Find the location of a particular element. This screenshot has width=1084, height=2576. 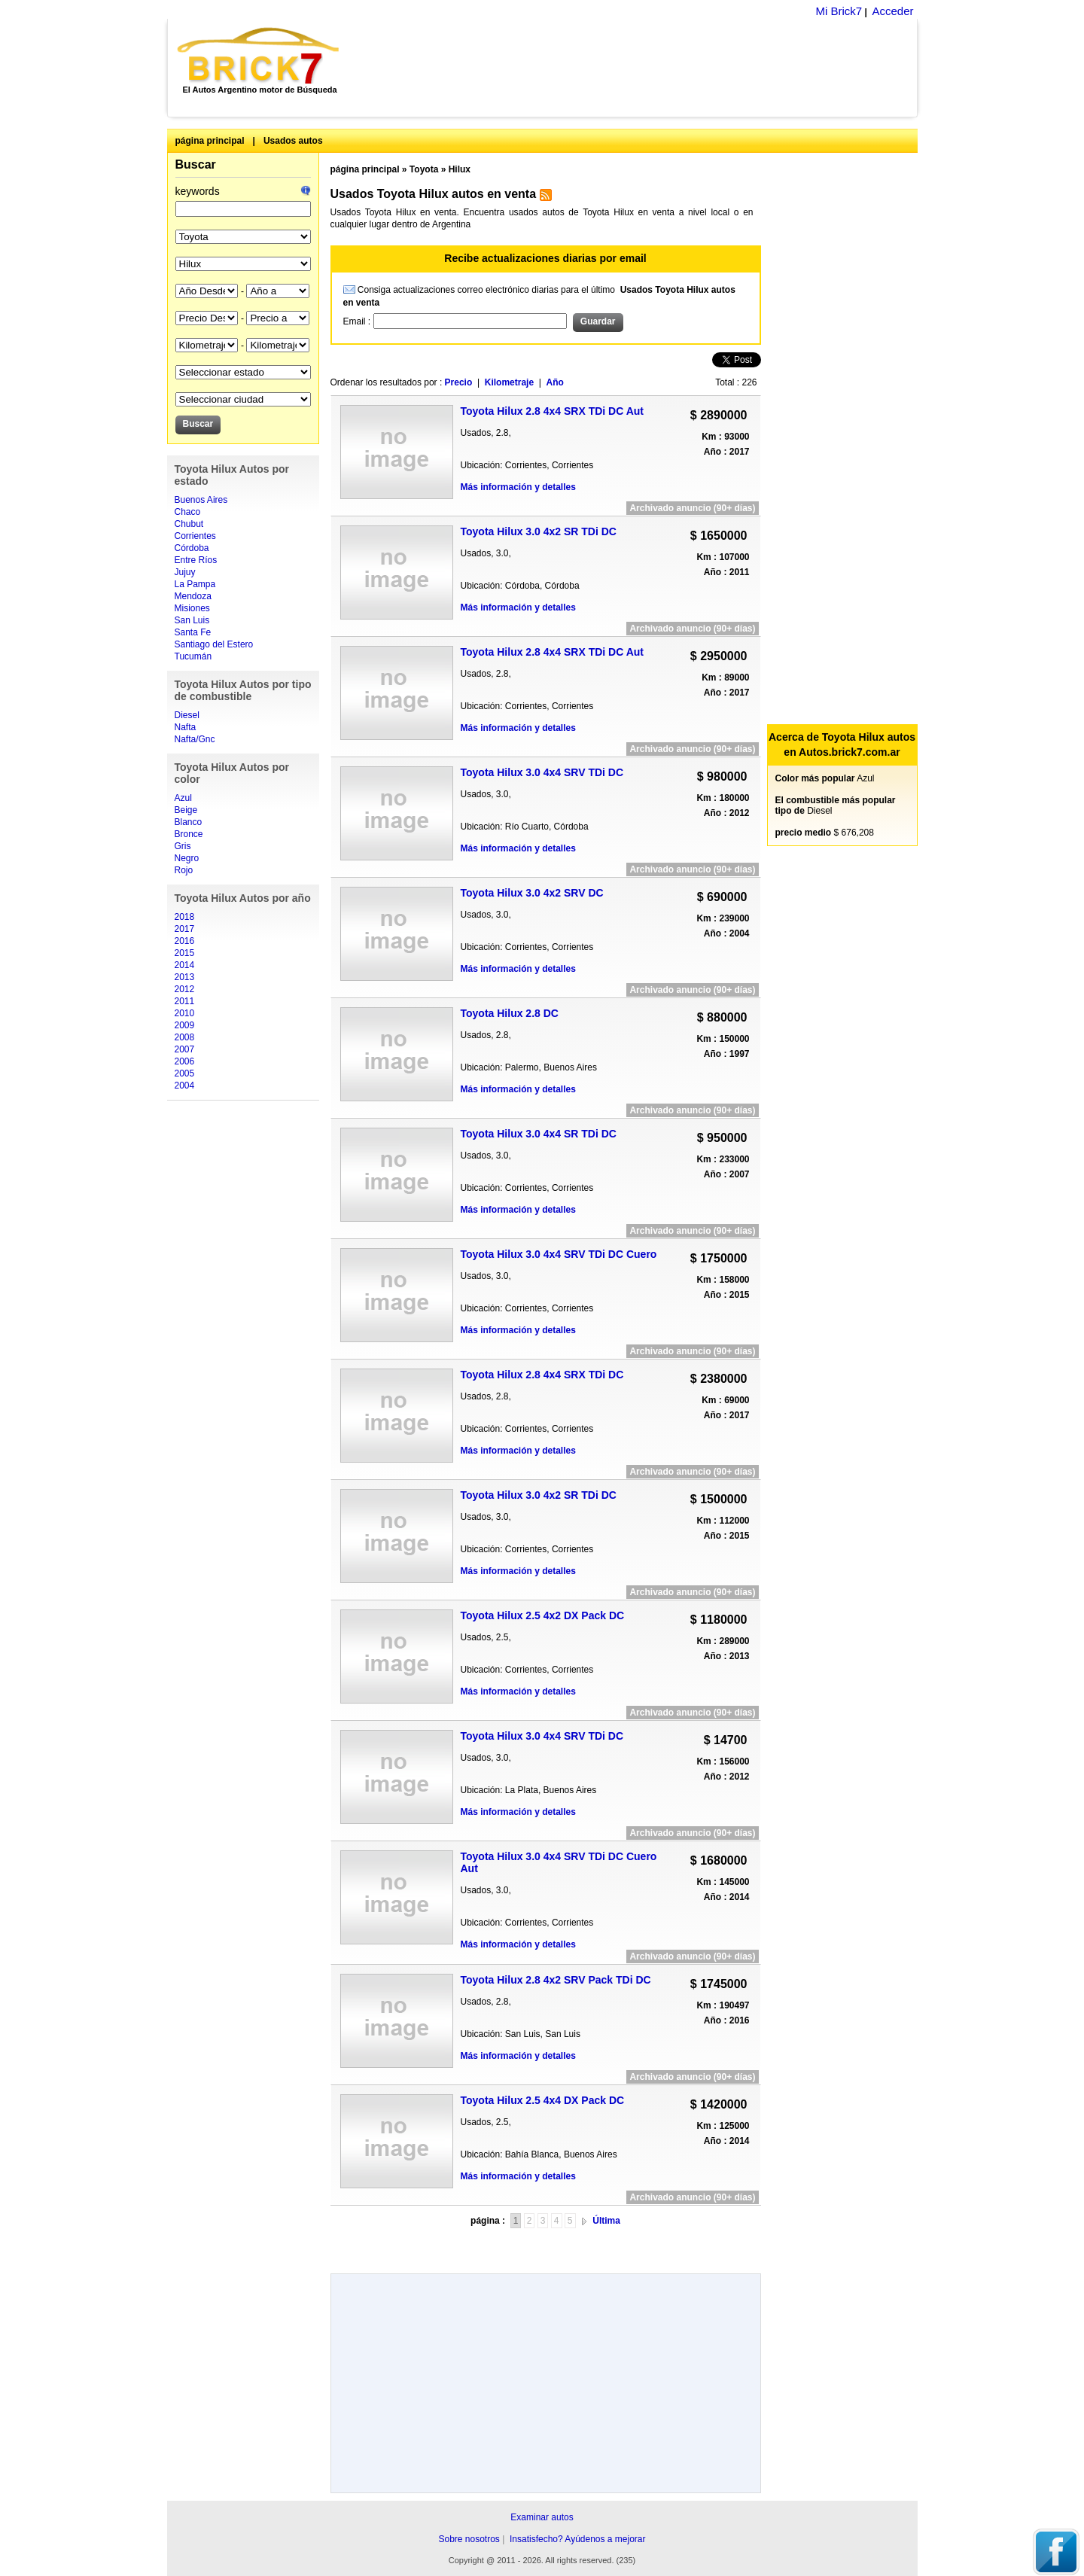

Tucumán is located at coordinates (193, 656).